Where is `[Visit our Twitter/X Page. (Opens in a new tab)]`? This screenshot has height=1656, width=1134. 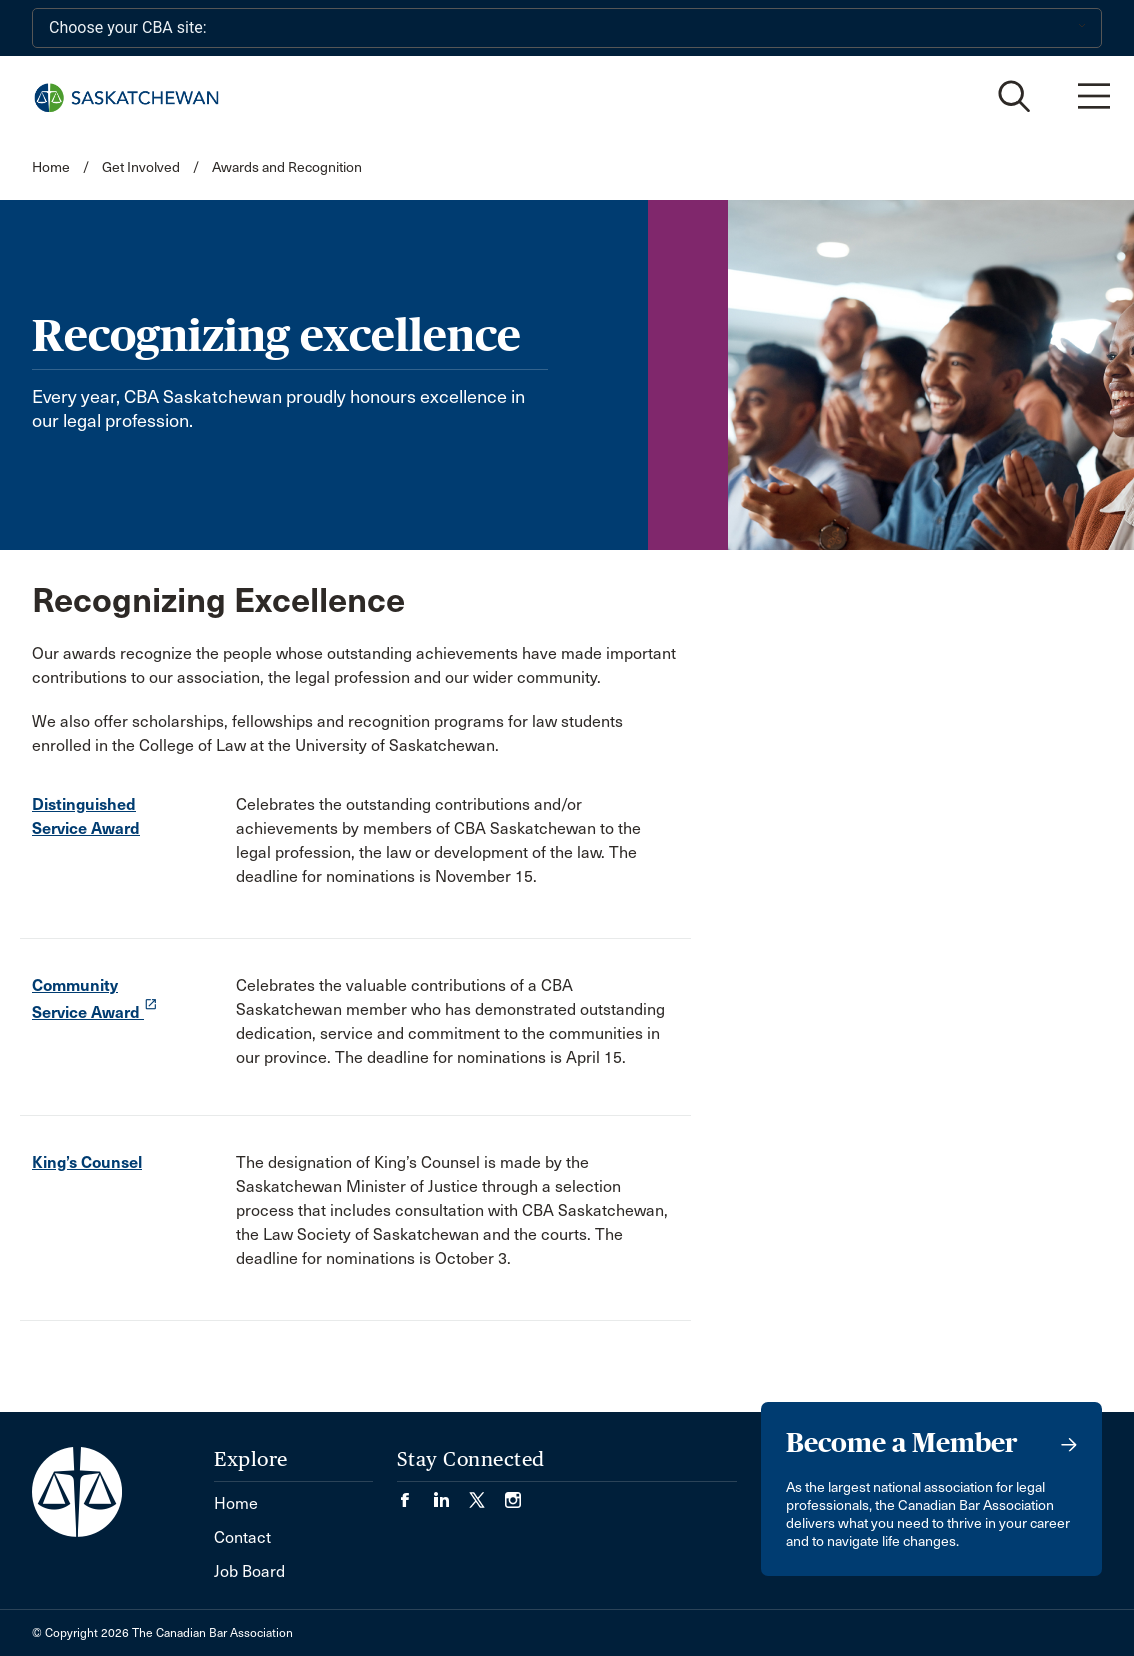
[Visit our Twitter/X Page. (Opens in a new tab)] is located at coordinates (487, 1493).